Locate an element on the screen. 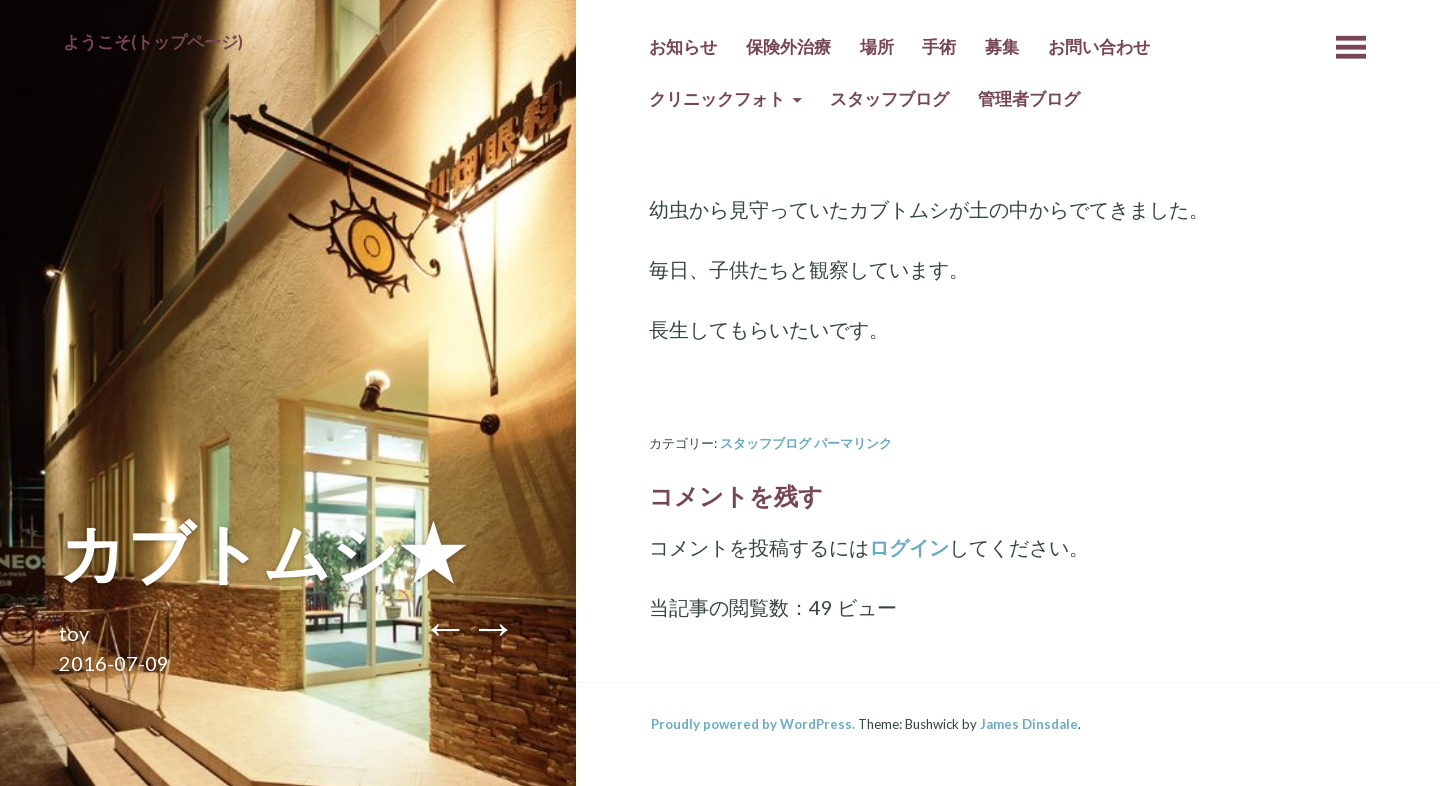  手術 is located at coordinates (939, 47).